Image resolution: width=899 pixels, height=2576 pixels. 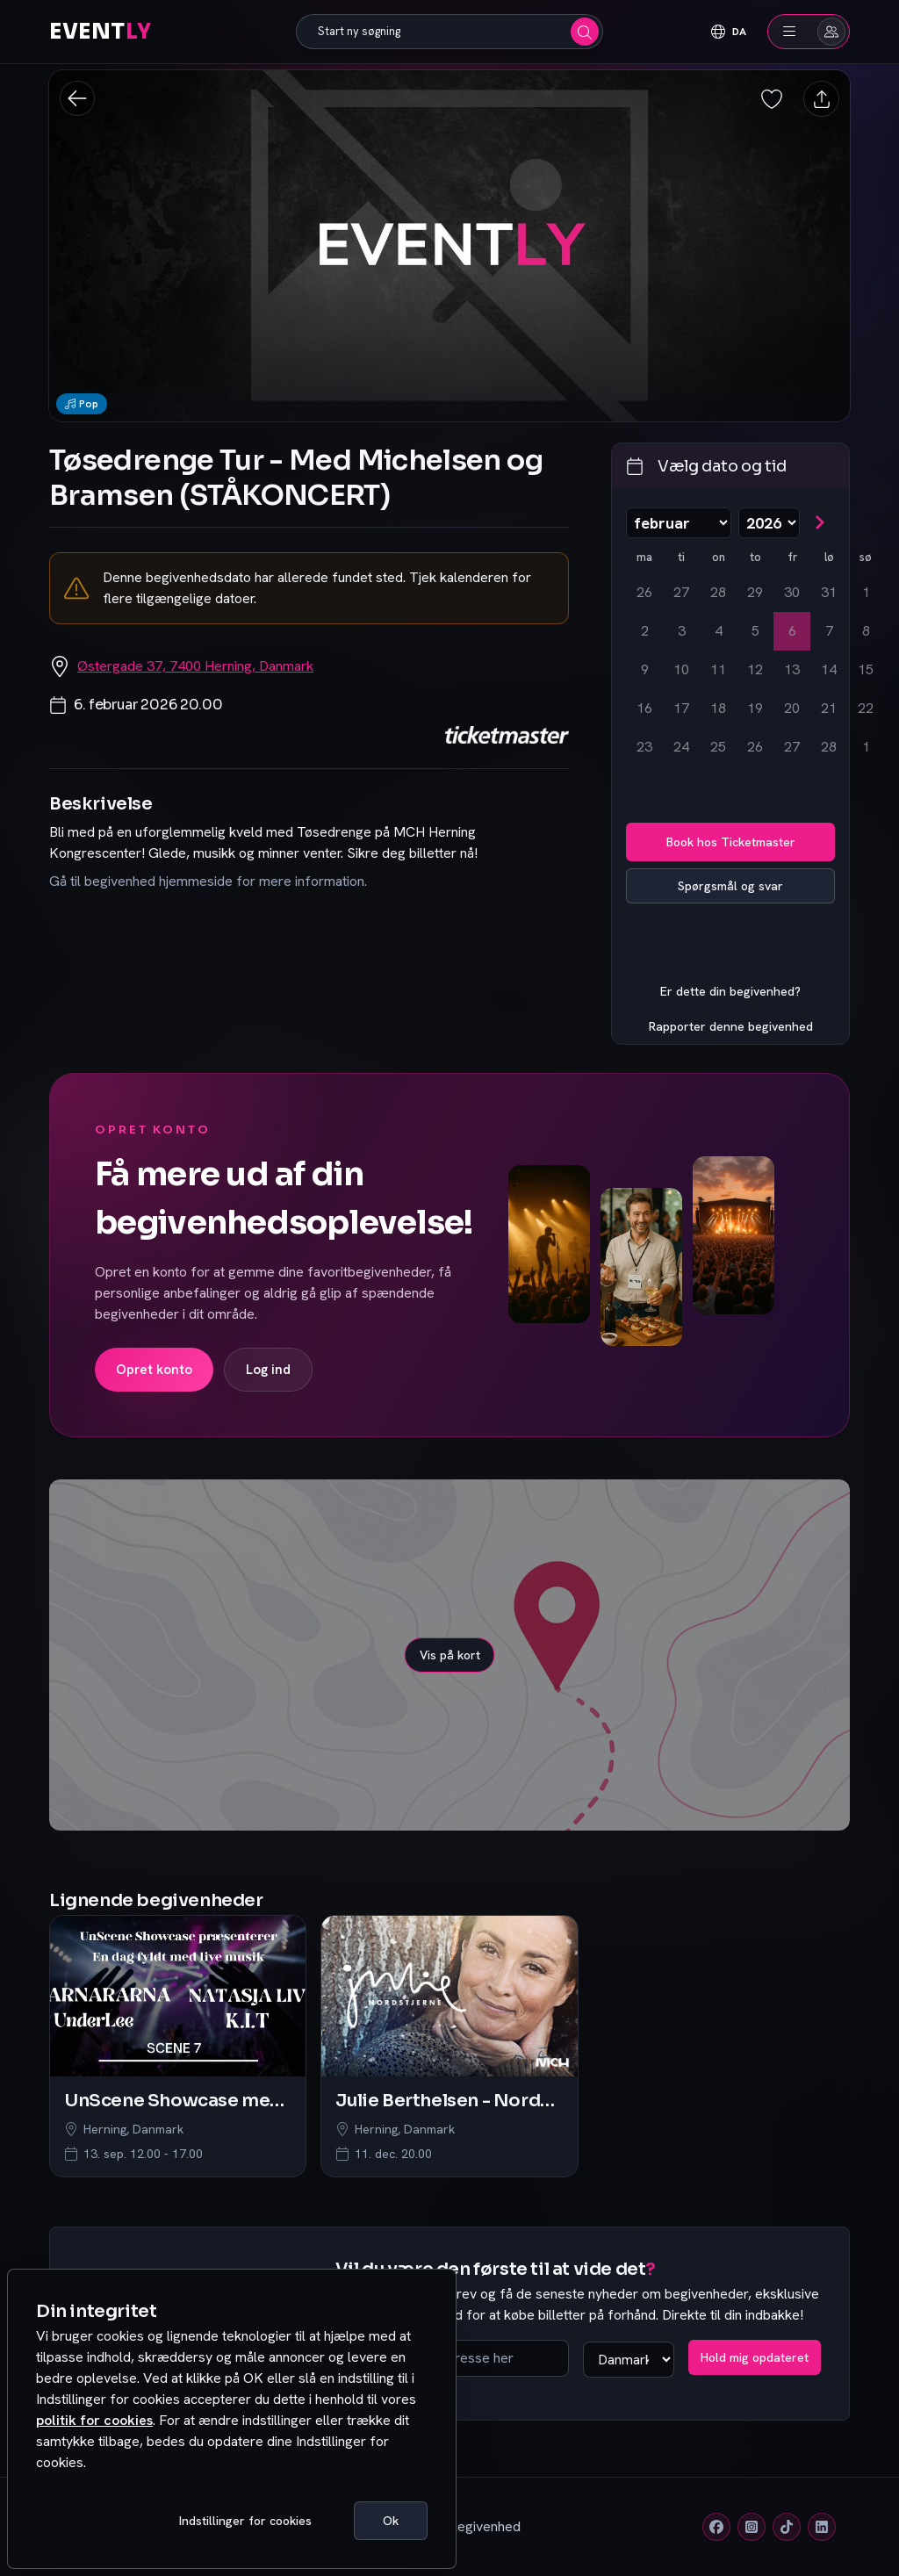 What do you see at coordinates (94, 2420) in the screenshot?
I see `politik for cookies` at bounding box center [94, 2420].